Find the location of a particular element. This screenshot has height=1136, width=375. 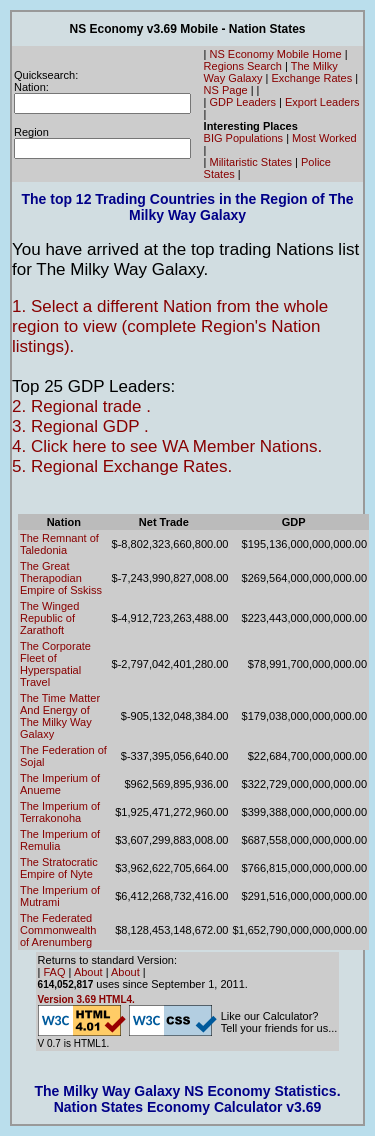

The Remnant of Taledonia is located at coordinates (59, 544).